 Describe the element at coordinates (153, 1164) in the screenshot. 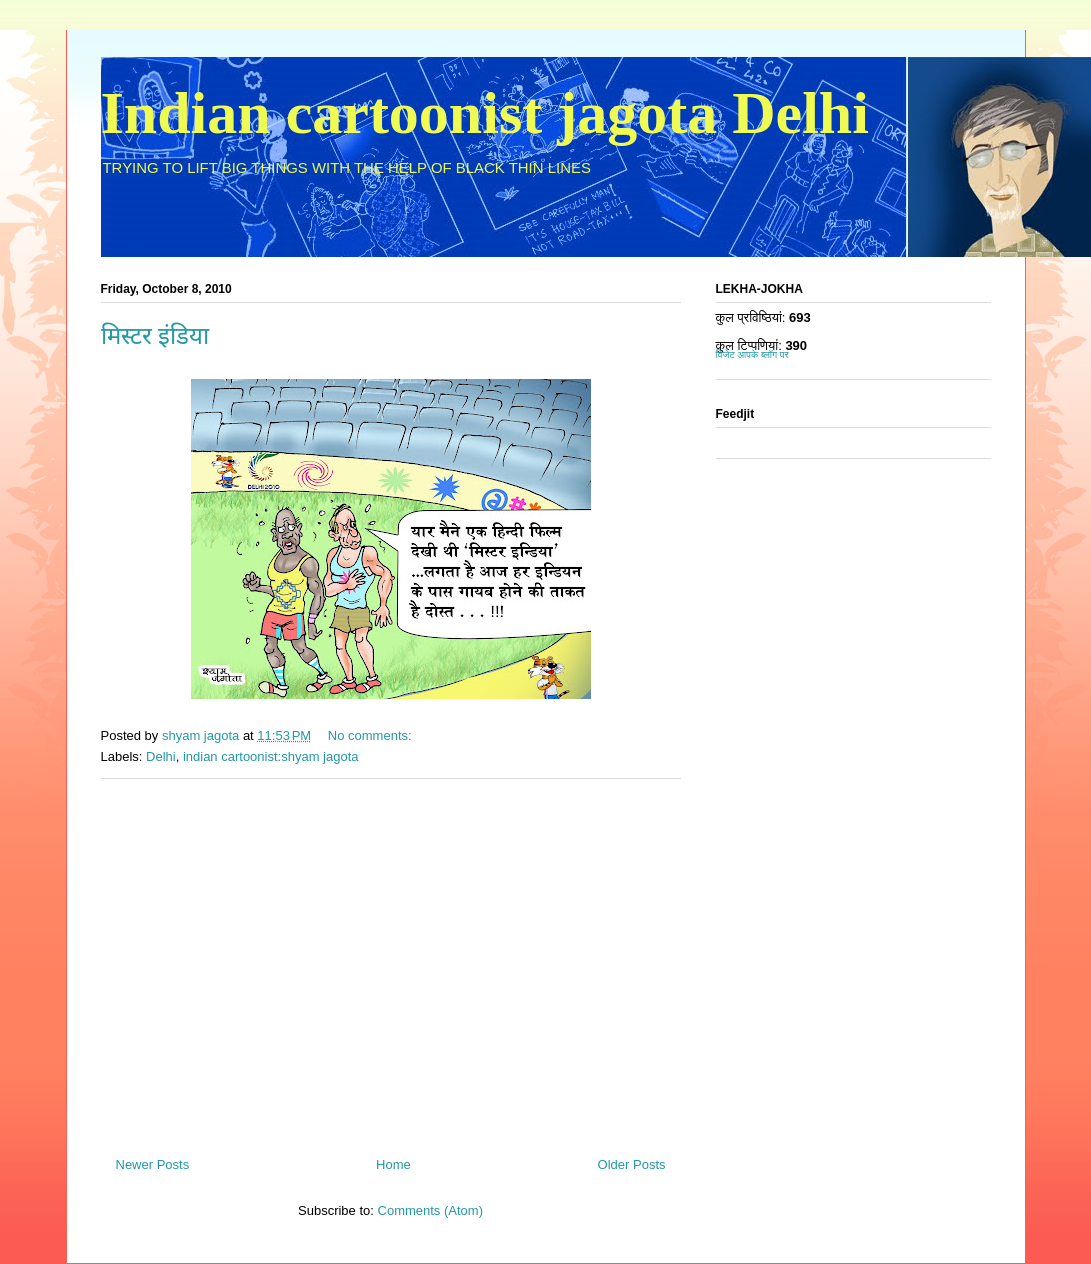

I see `Newer Posts` at that location.